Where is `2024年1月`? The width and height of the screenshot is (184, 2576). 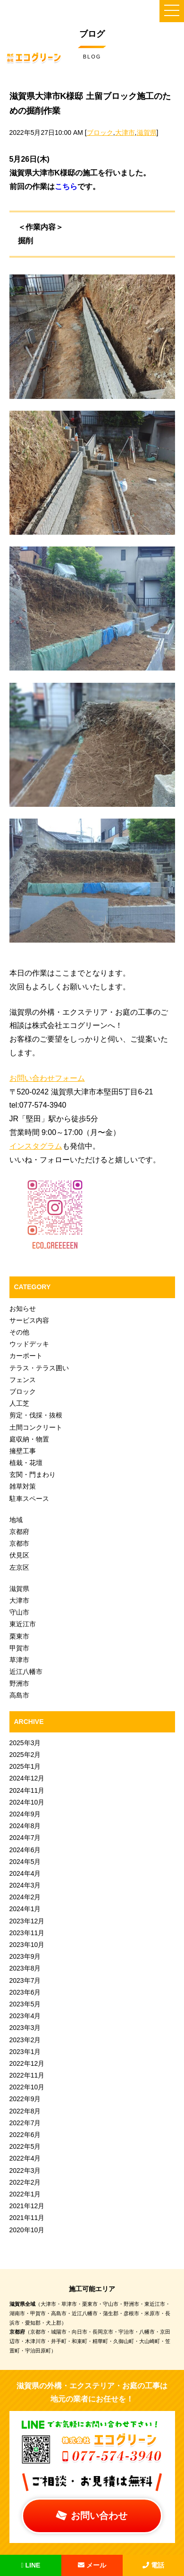
2024年1月 is located at coordinates (25, 1909).